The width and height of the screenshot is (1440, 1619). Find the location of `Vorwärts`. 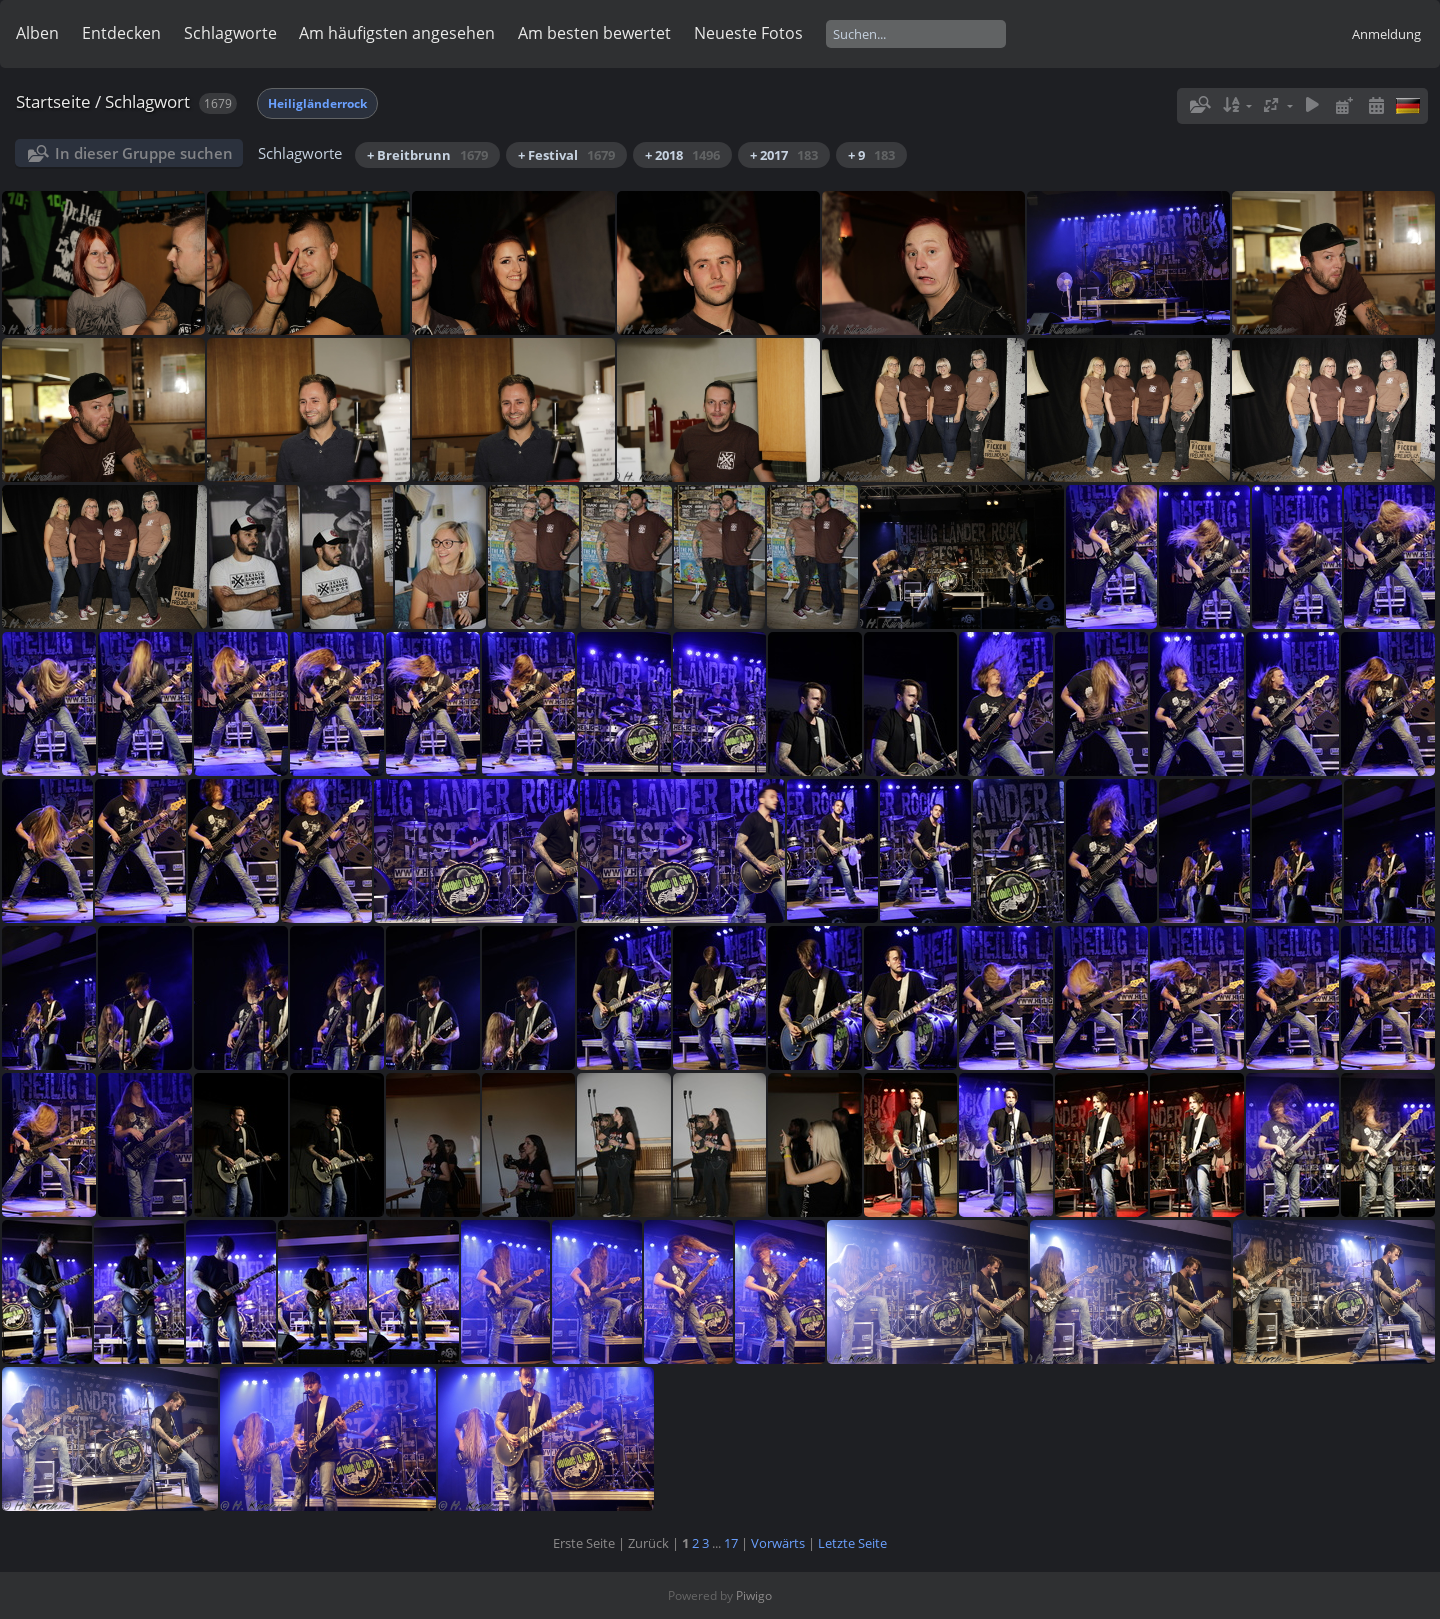

Vorwärts is located at coordinates (778, 1543).